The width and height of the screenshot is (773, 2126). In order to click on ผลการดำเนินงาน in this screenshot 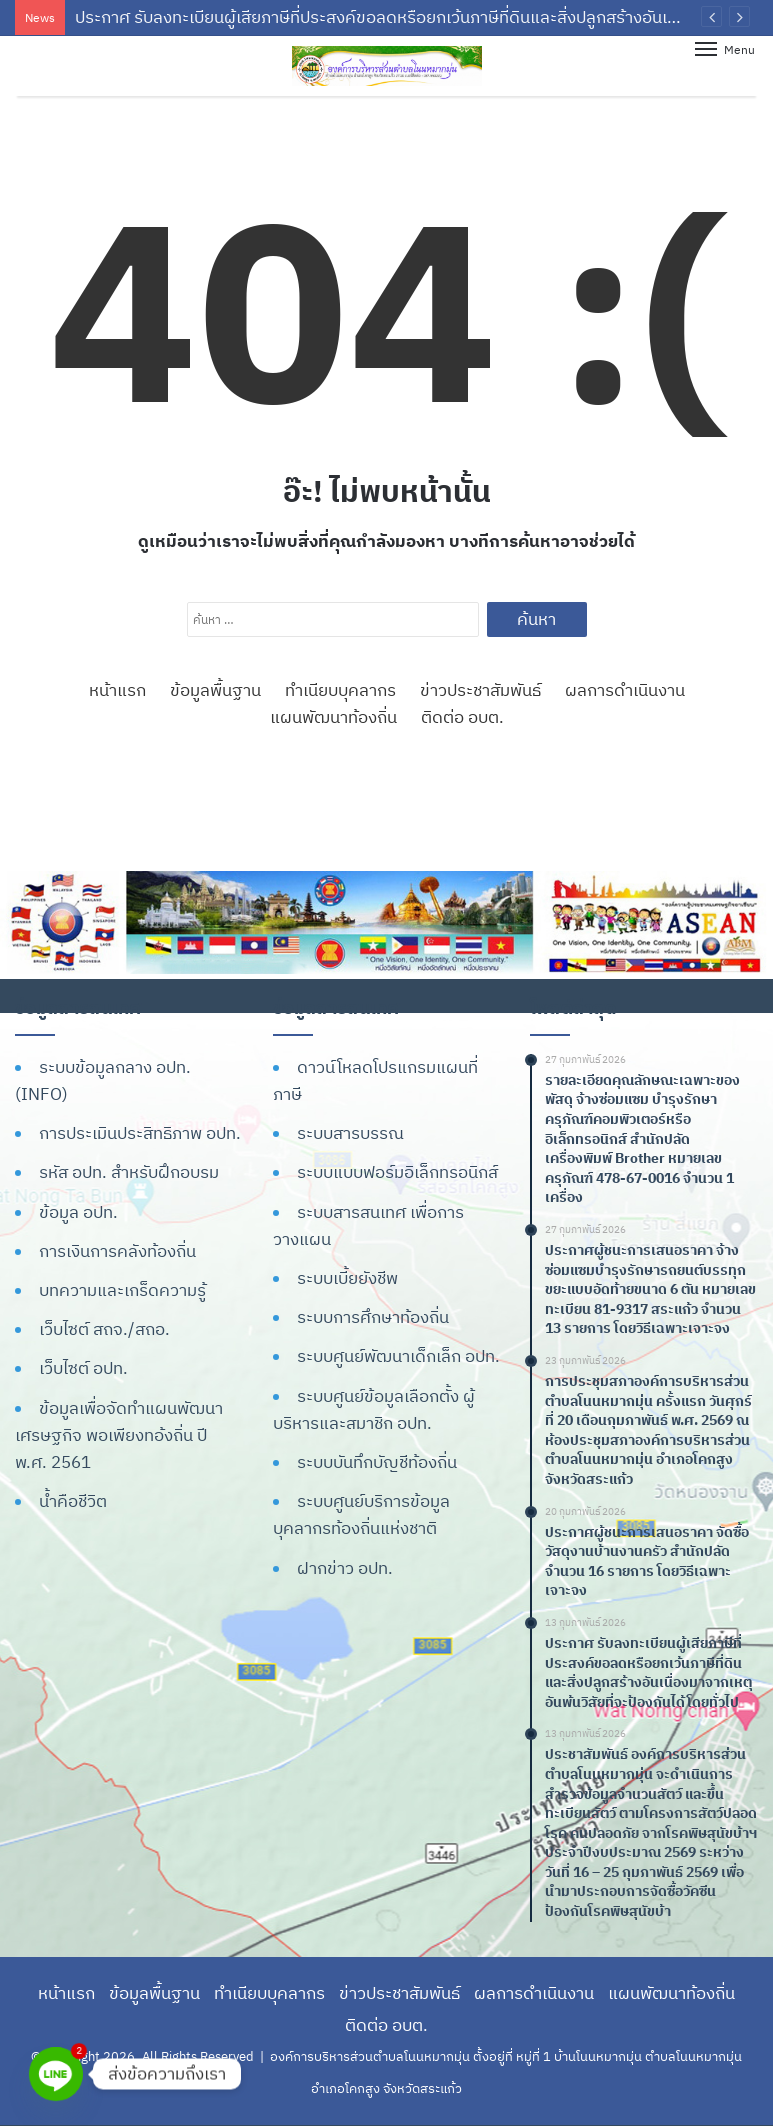, I will do `click(625, 690)`.